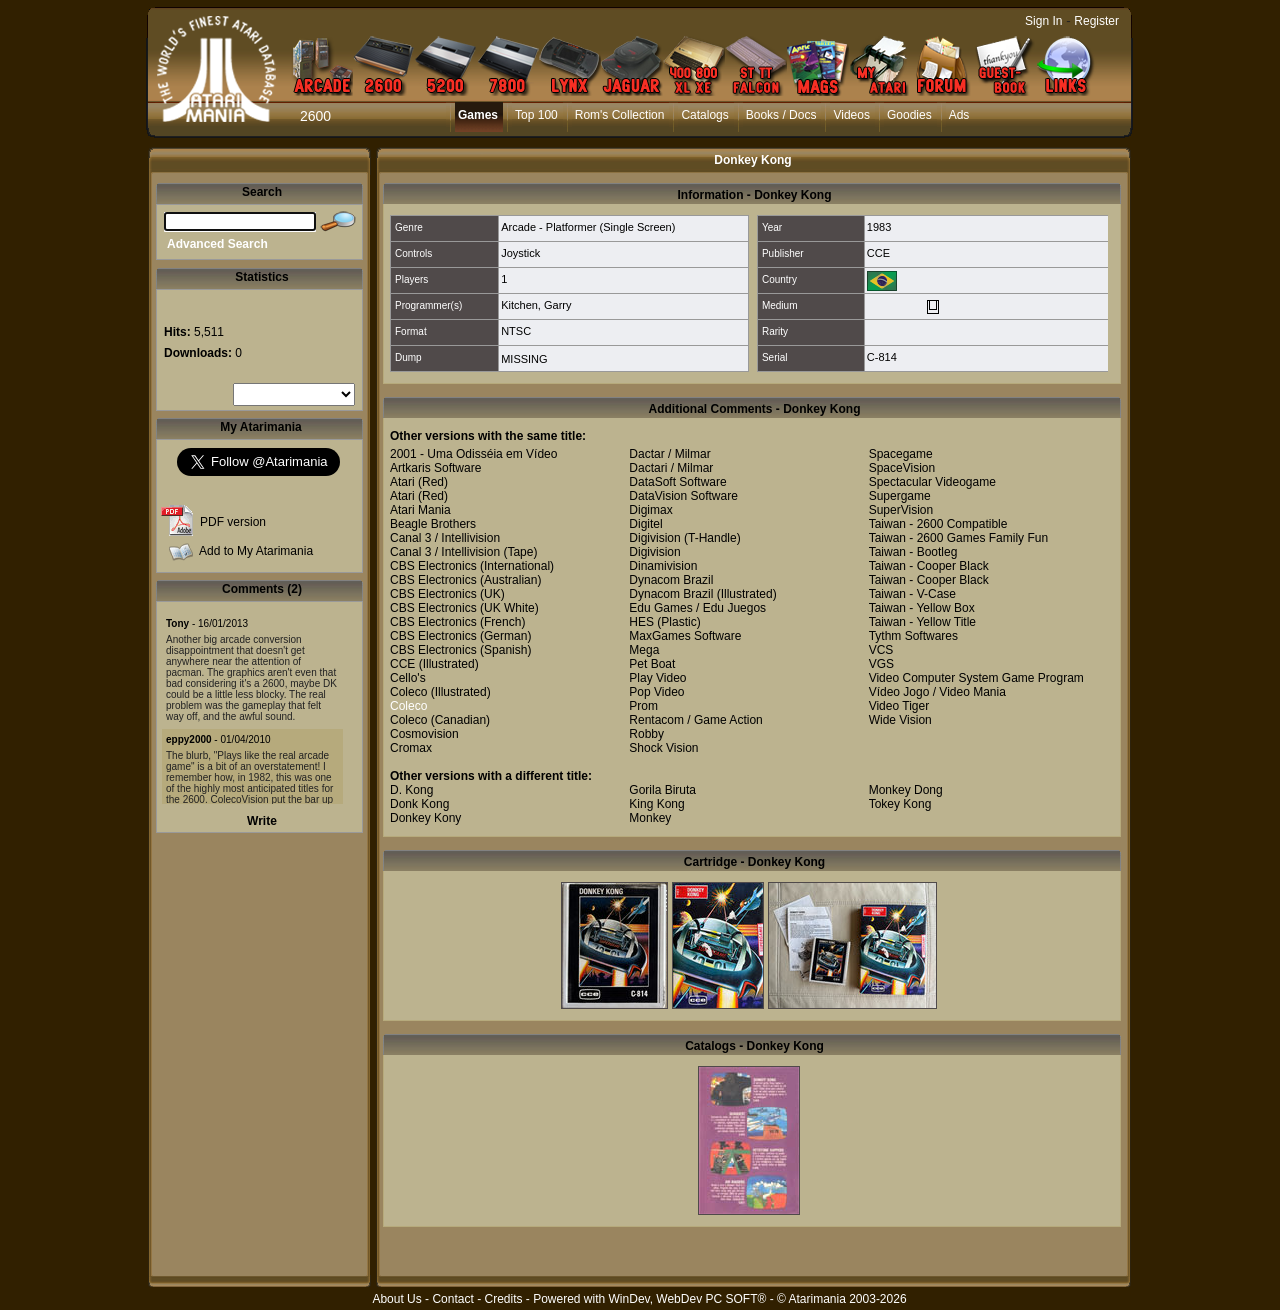  What do you see at coordinates (958, 538) in the screenshot?
I see `Taiwan - 2600 Games Family Fun` at bounding box center [958, 538].